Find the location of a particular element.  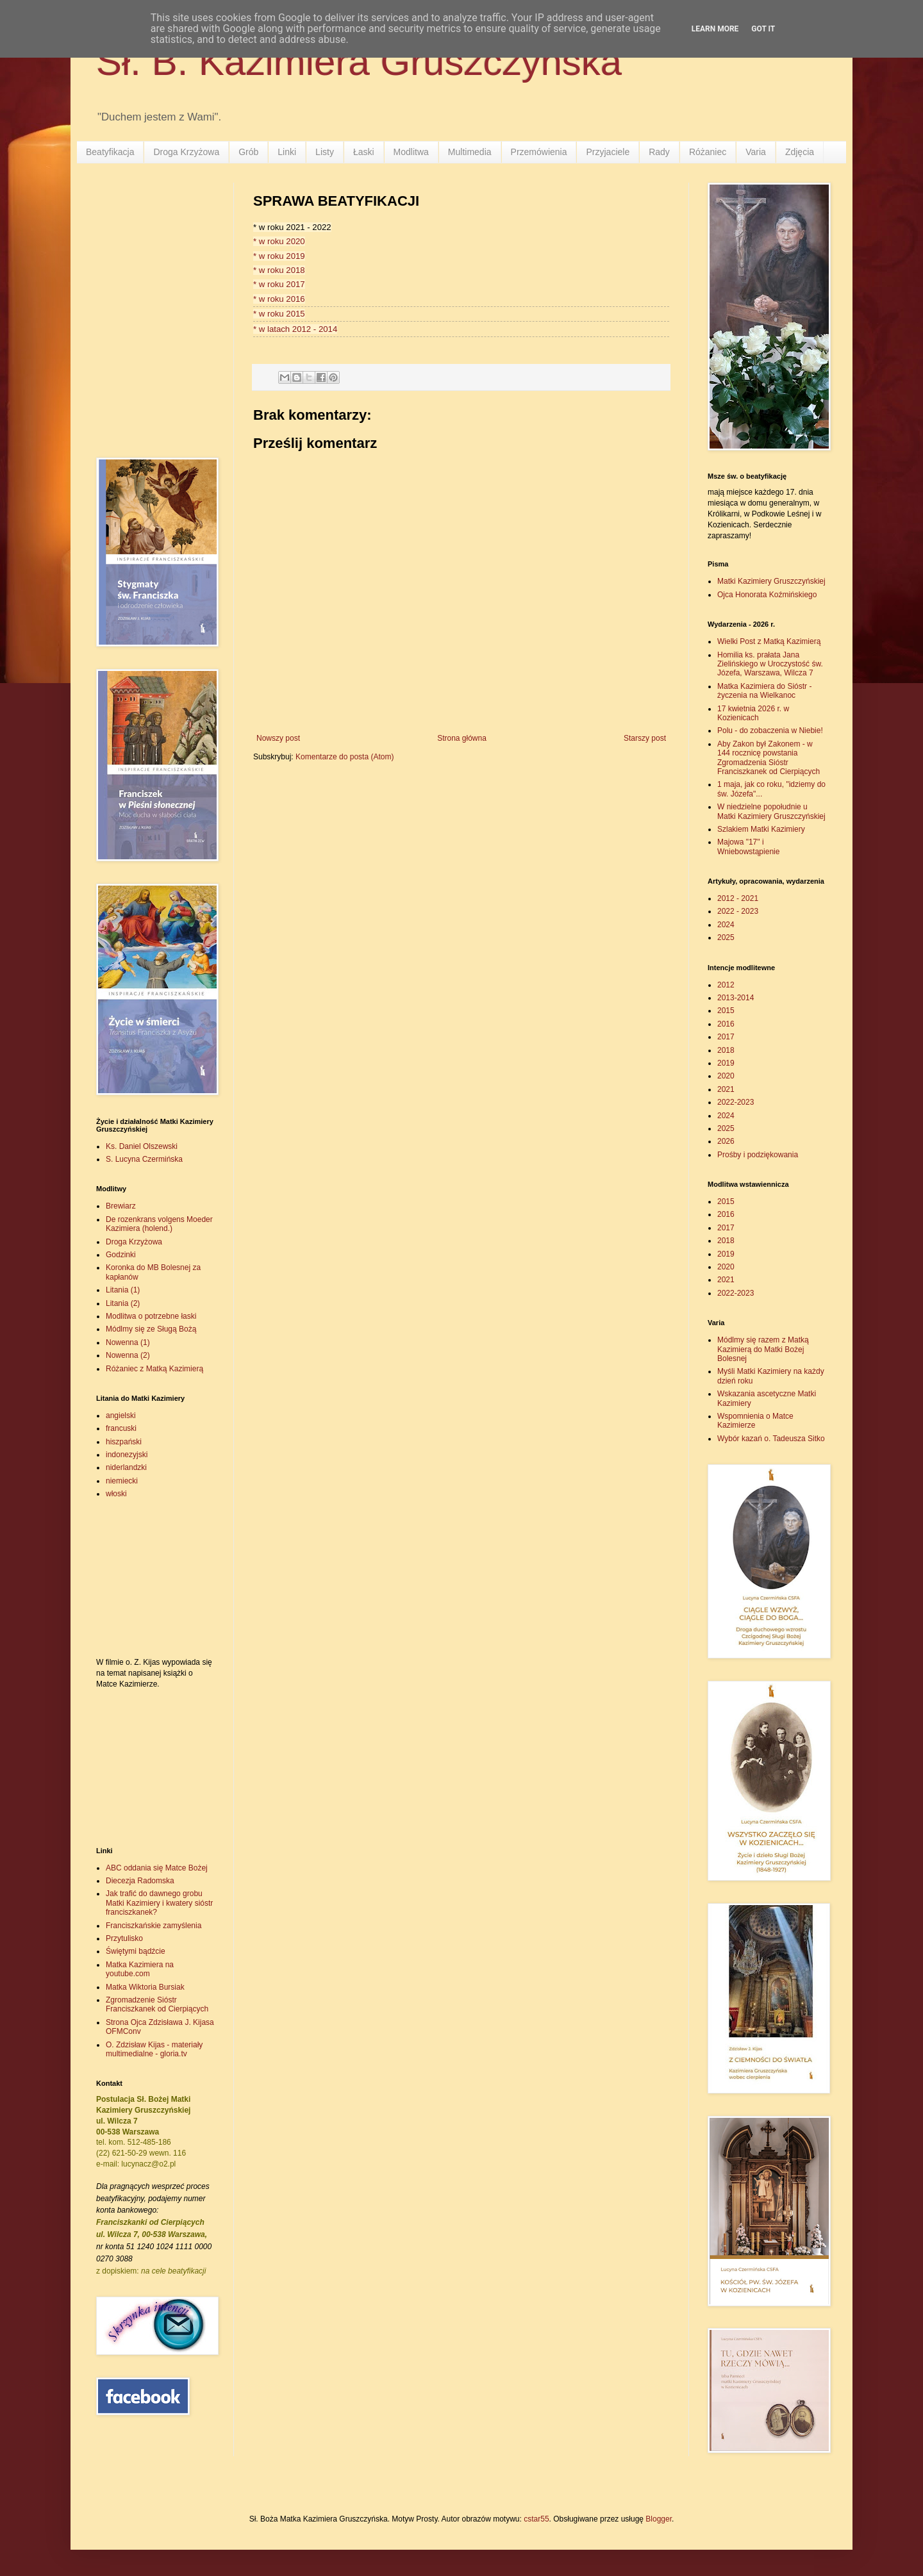

W niedzielne popołudnie u Matki Kazimiery Gruszczyńskiej is located at coordinates (771, 811).